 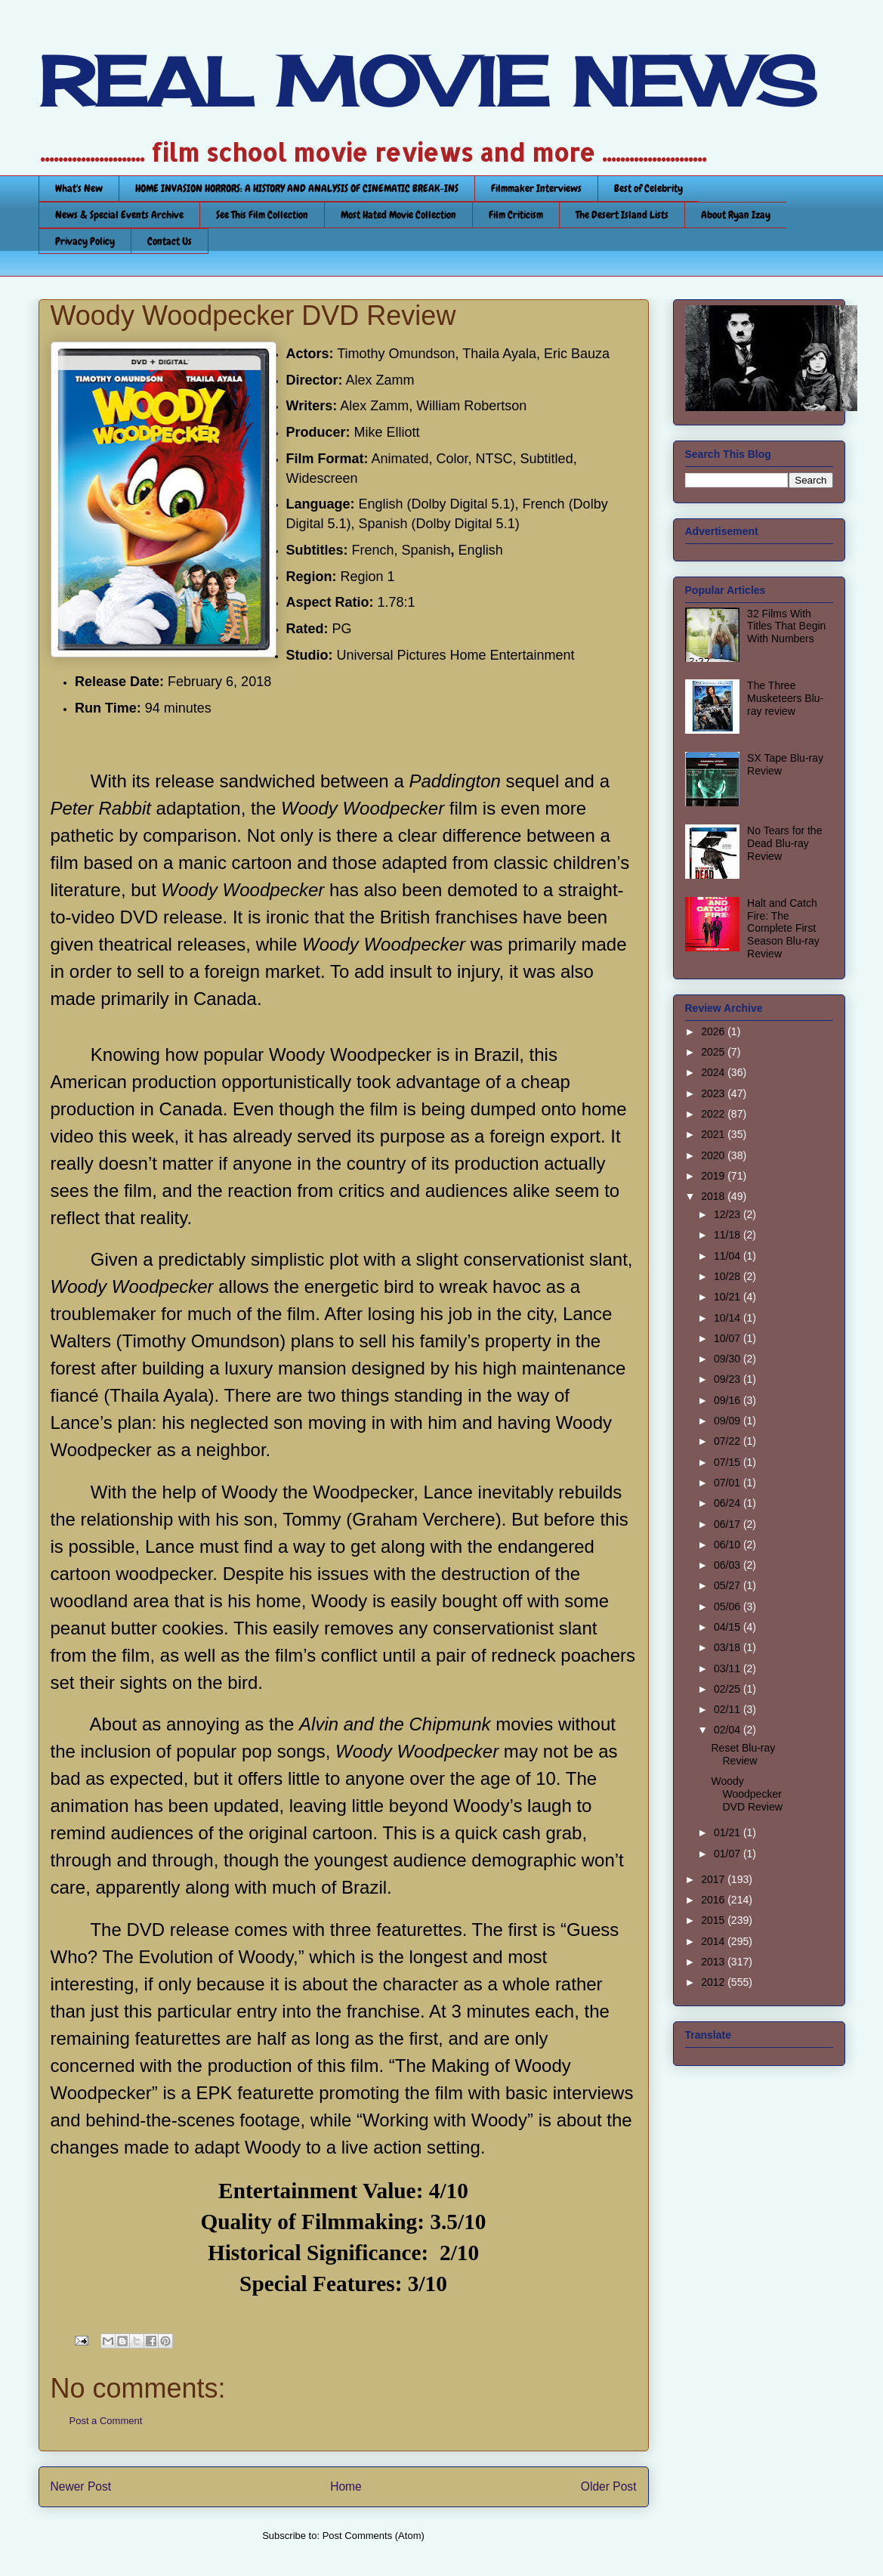 I want to click on 2022, so click(x=714, y=1114).